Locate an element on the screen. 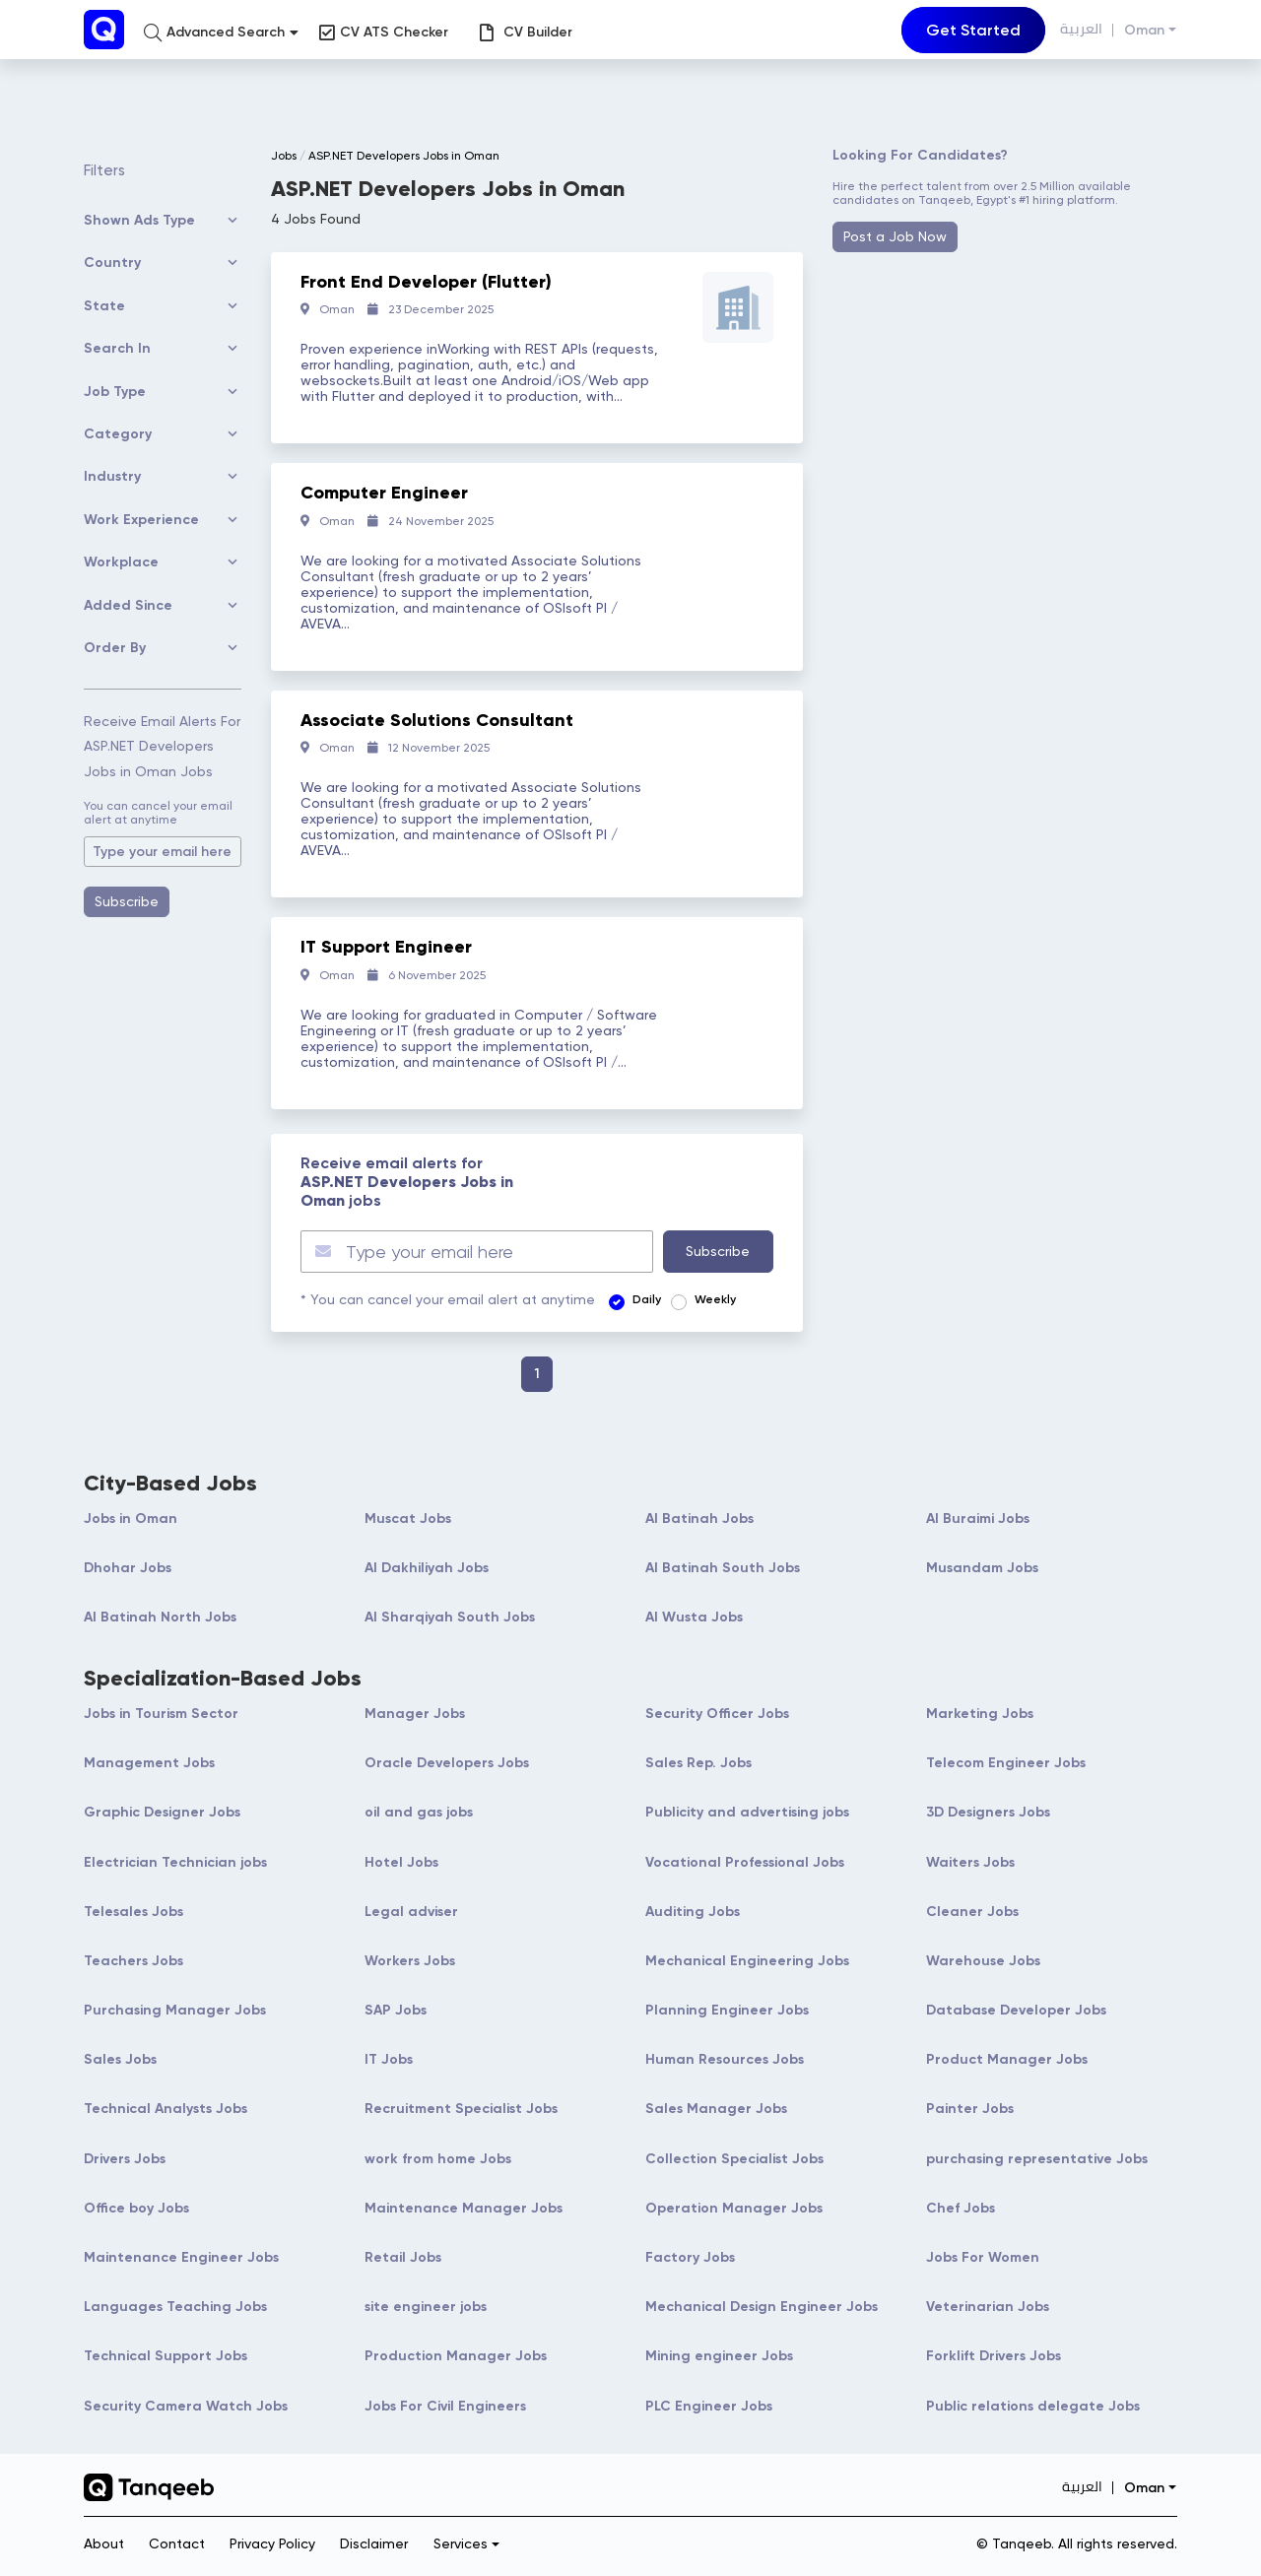 The height and width of the screenshot is (2576, 1261). Painter Jobs is located at coordinates (970, 2108).